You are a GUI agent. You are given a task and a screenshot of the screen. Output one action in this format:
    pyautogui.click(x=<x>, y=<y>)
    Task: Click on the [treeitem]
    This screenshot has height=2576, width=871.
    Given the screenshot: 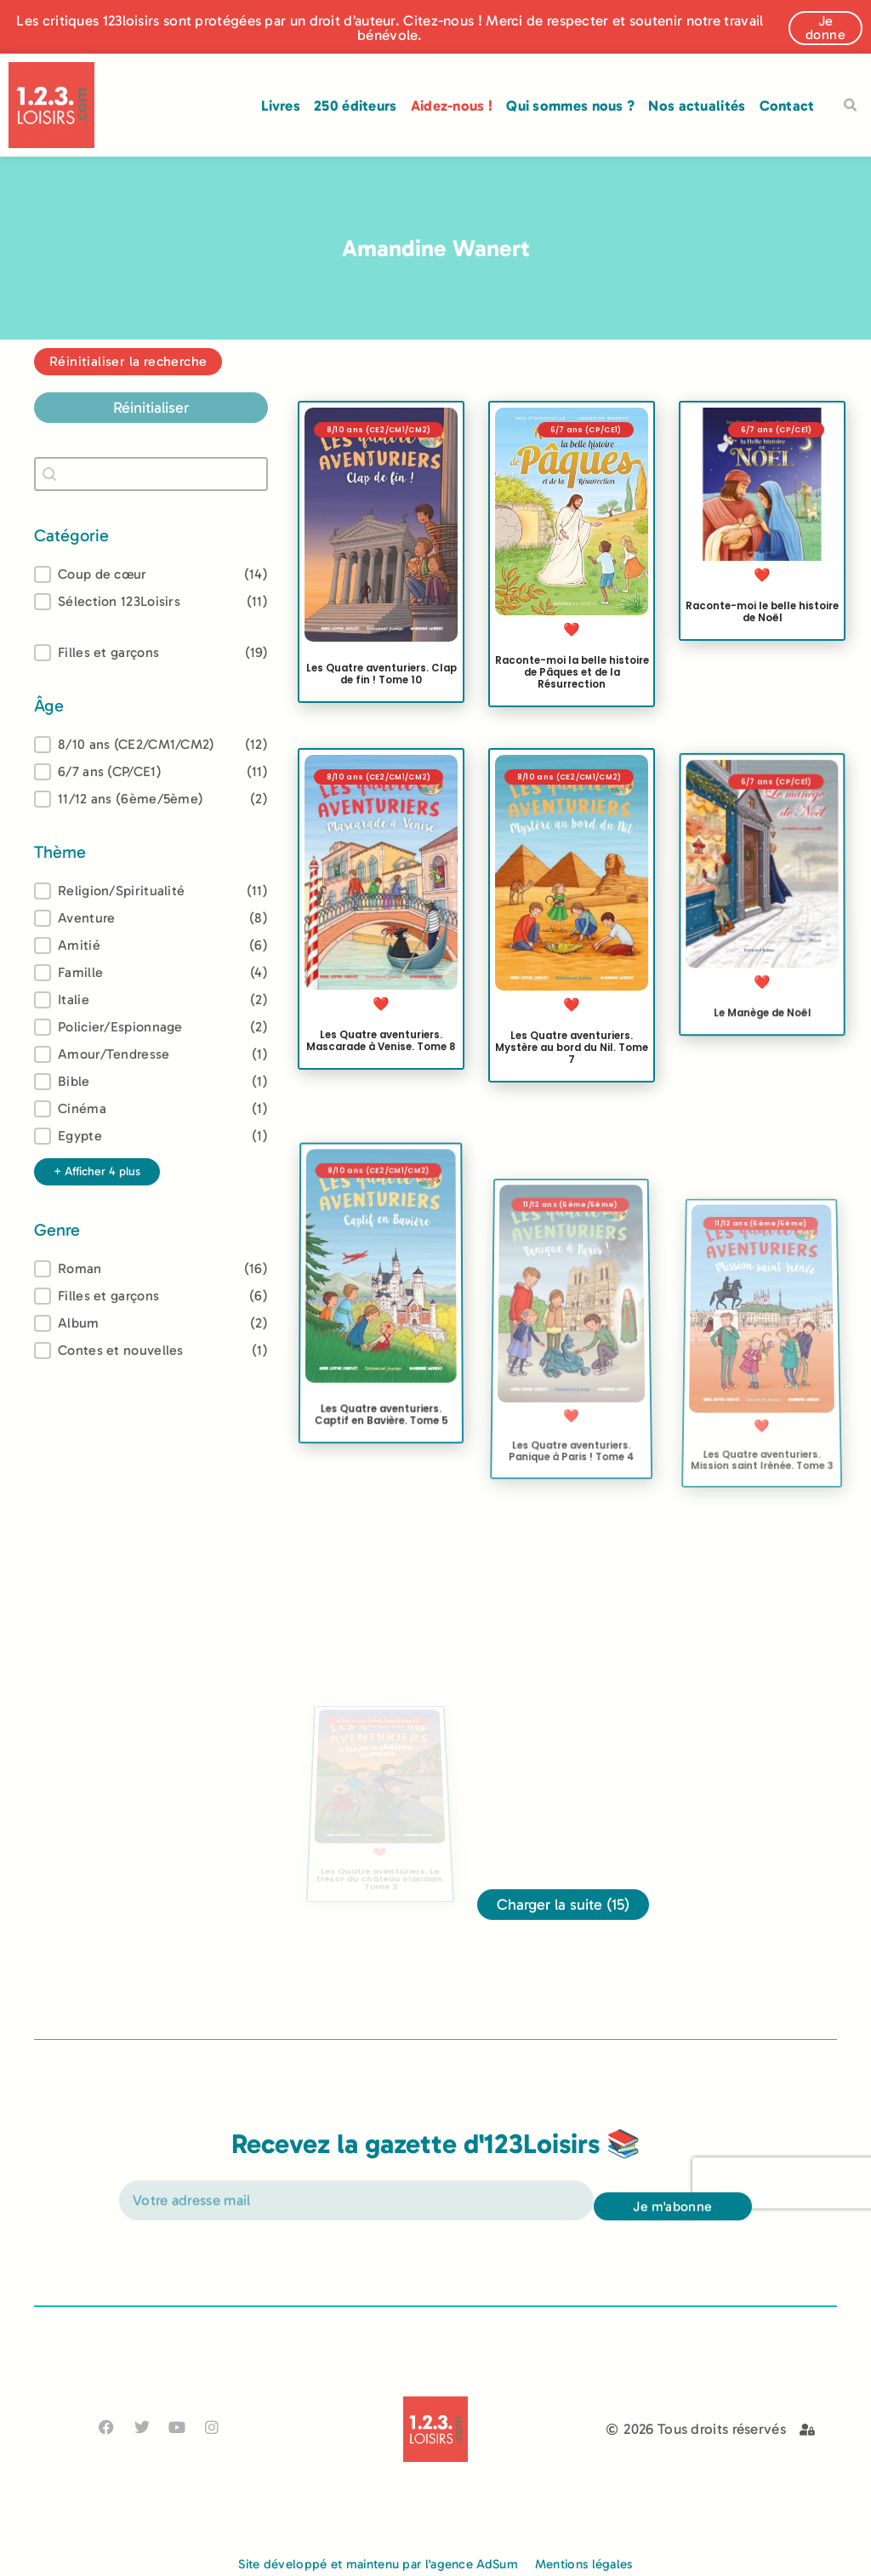 What is the action you would take?
    pyautogui.click(x=151, y=744)
    